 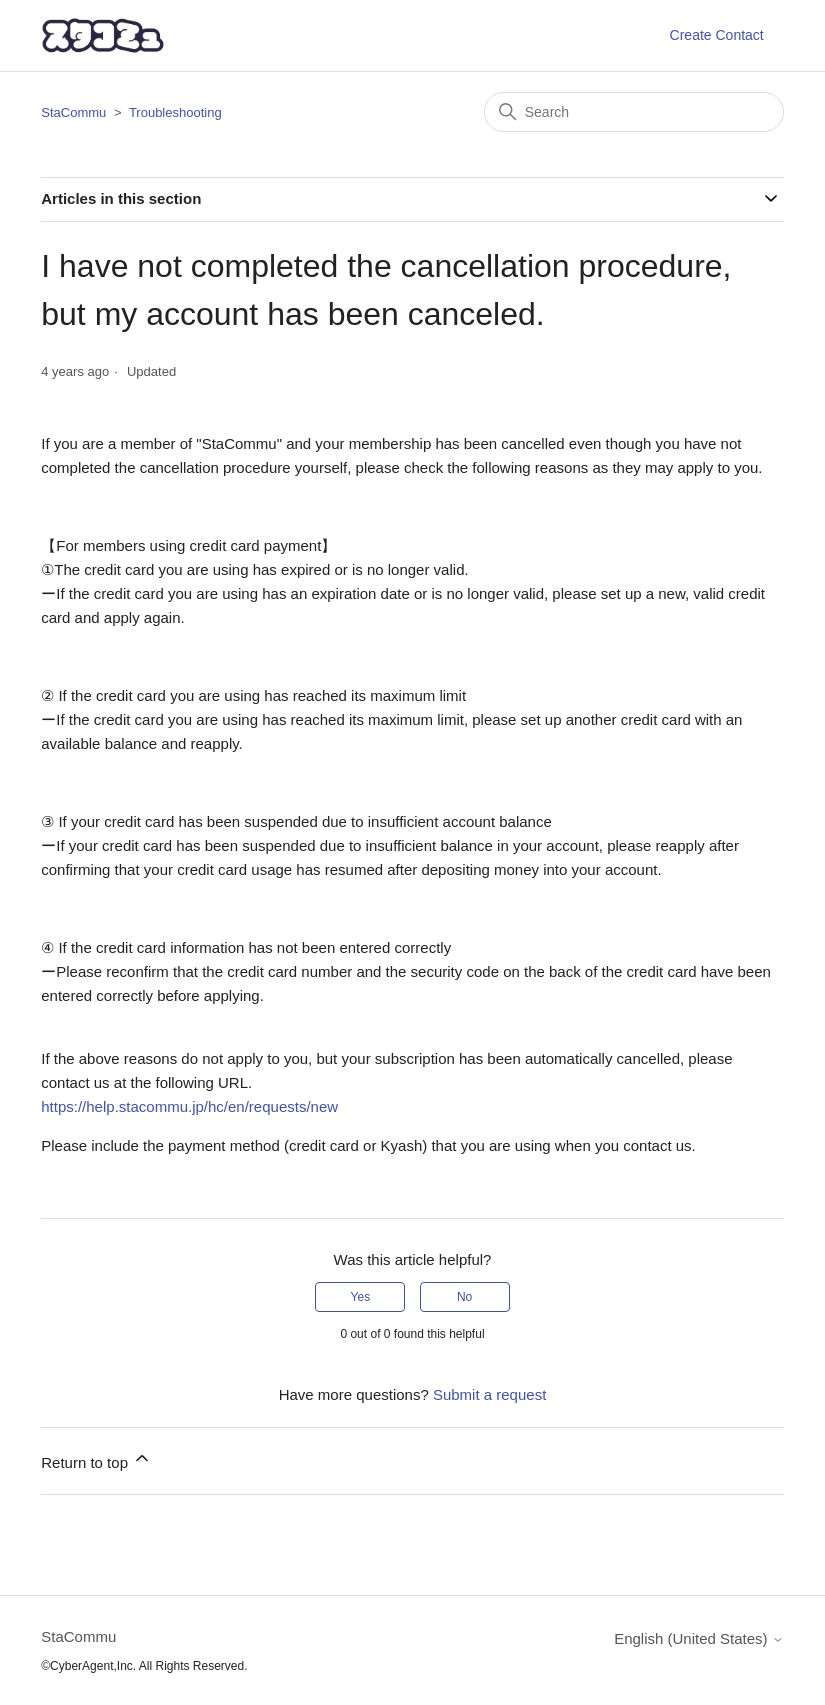 What do you see at coordinates (464, 1297) in the screenshot?
I see `No [This article was not helpful]` at bounding box center [464, 1297].